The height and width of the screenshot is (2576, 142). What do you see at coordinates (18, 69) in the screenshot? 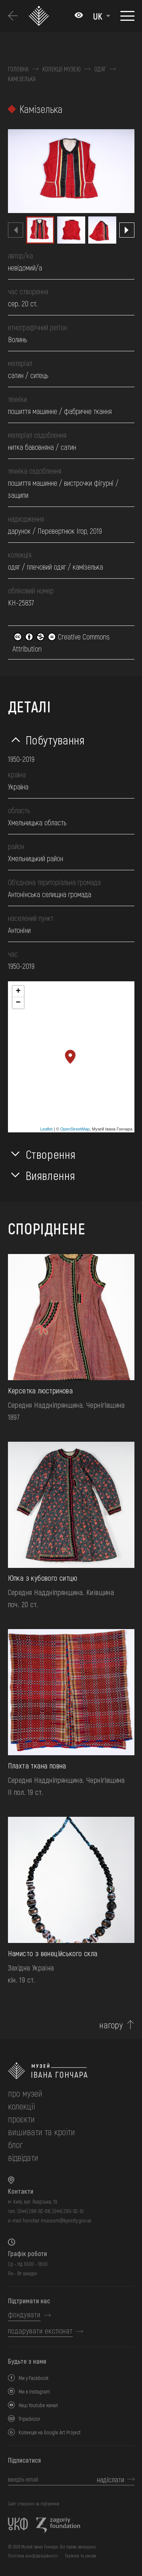
I see `Головна` at bounding box center [18, 69].